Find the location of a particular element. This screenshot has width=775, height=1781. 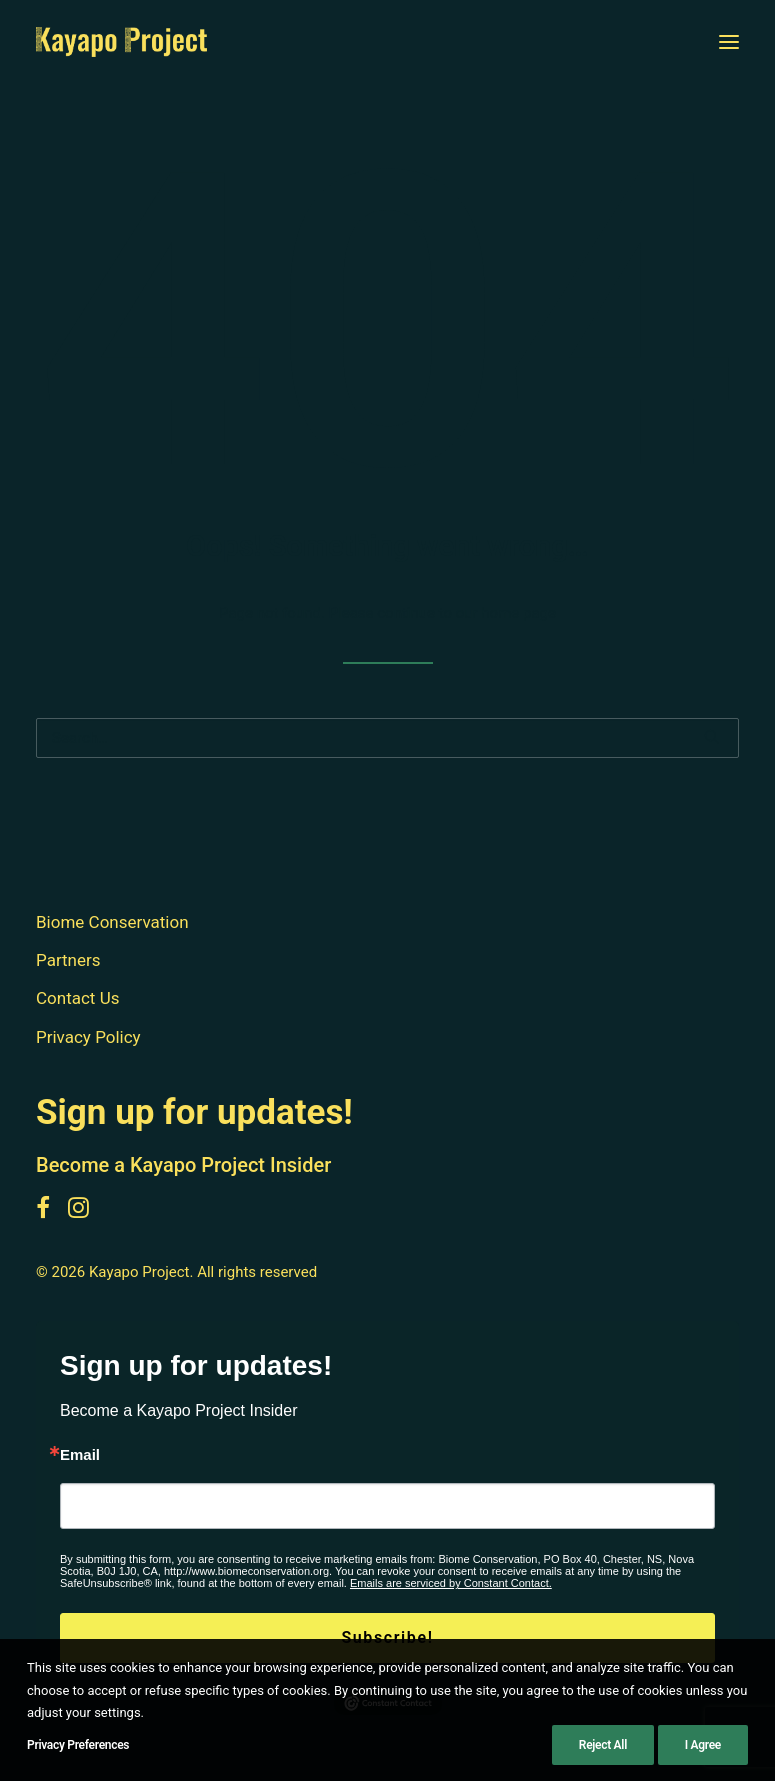

Privacy Policy [button] is located at coordinates (88, 1037).